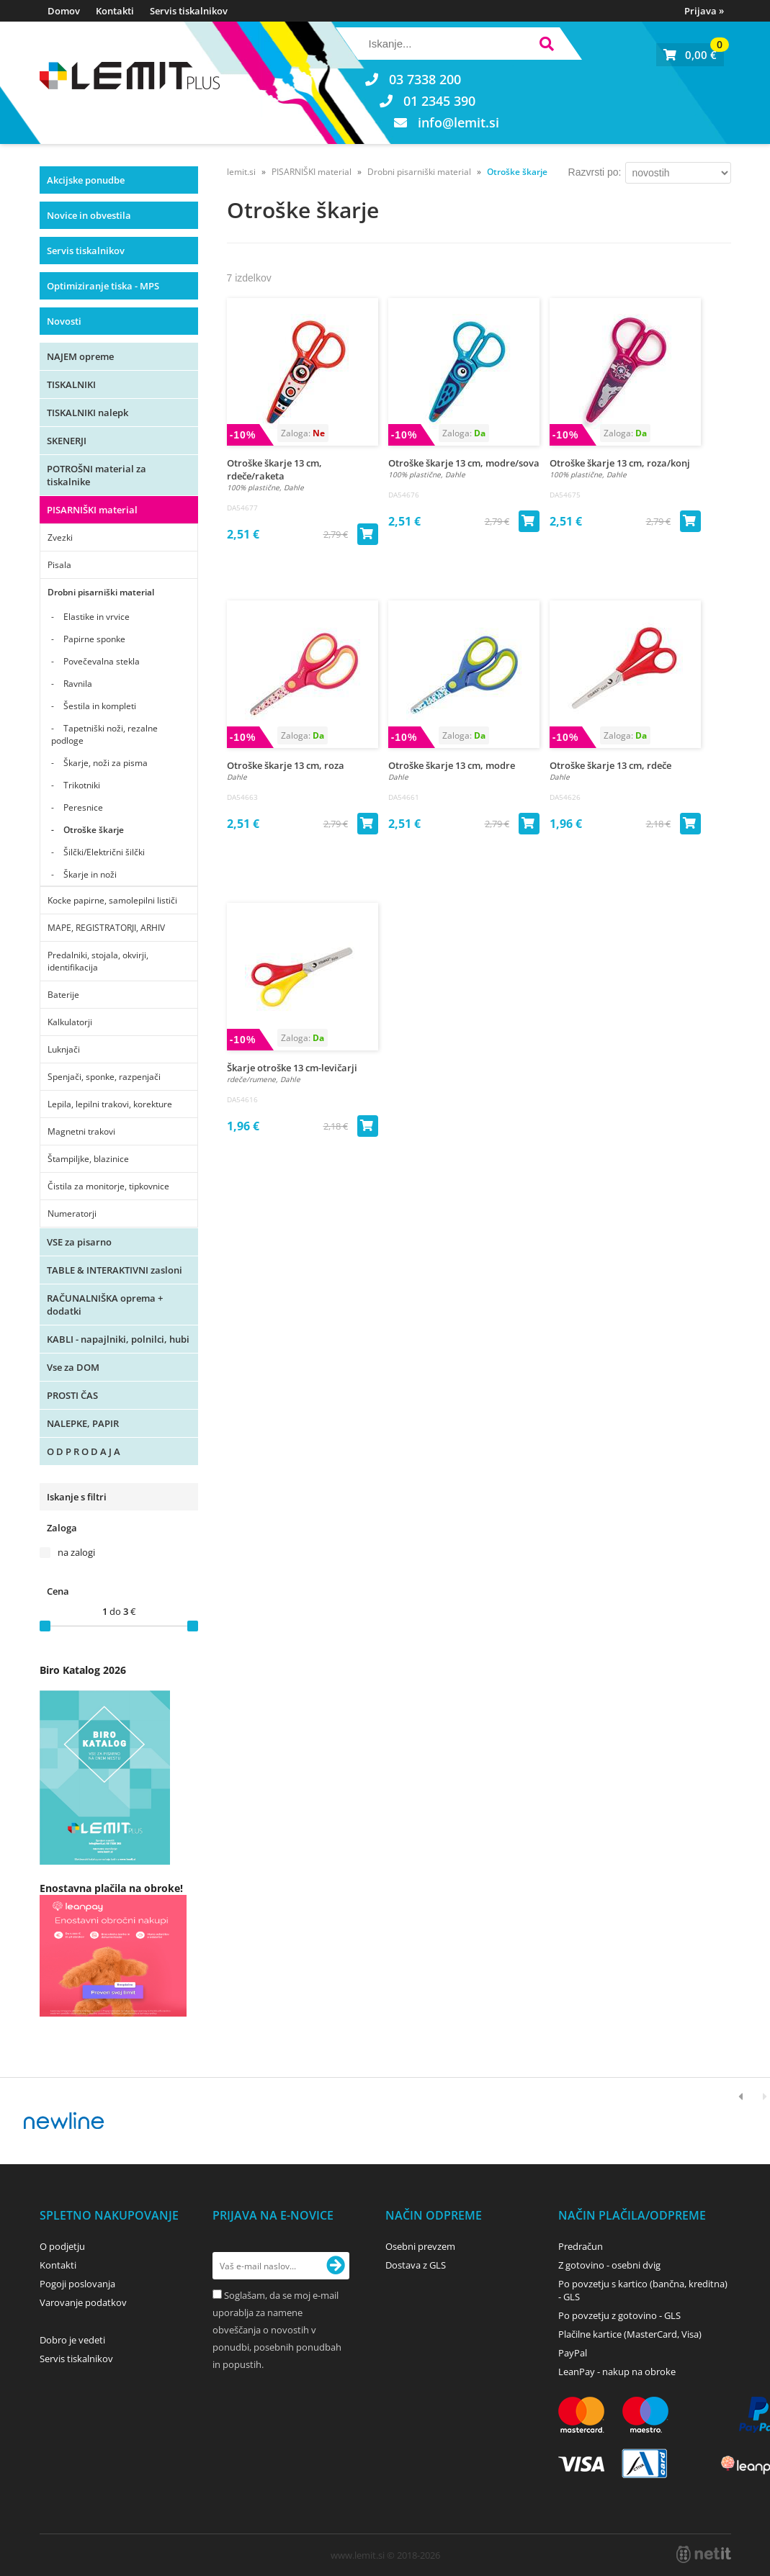  What do you see at coordinates (619, 2315) in the screenshot?
I see `Po povzetju z gotovino - GLS` at bounding box center [619, 2315].